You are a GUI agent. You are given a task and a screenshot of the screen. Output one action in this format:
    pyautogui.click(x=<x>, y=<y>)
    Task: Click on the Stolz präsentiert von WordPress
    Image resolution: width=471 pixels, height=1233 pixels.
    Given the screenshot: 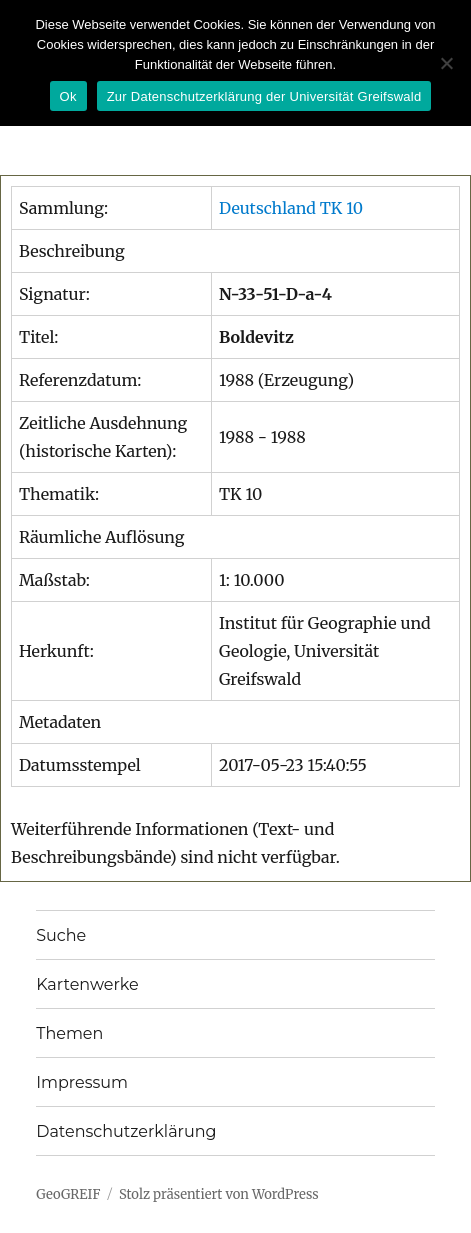 What is the action you would take?
    pyautogui.click(x=219, y=1194)
    